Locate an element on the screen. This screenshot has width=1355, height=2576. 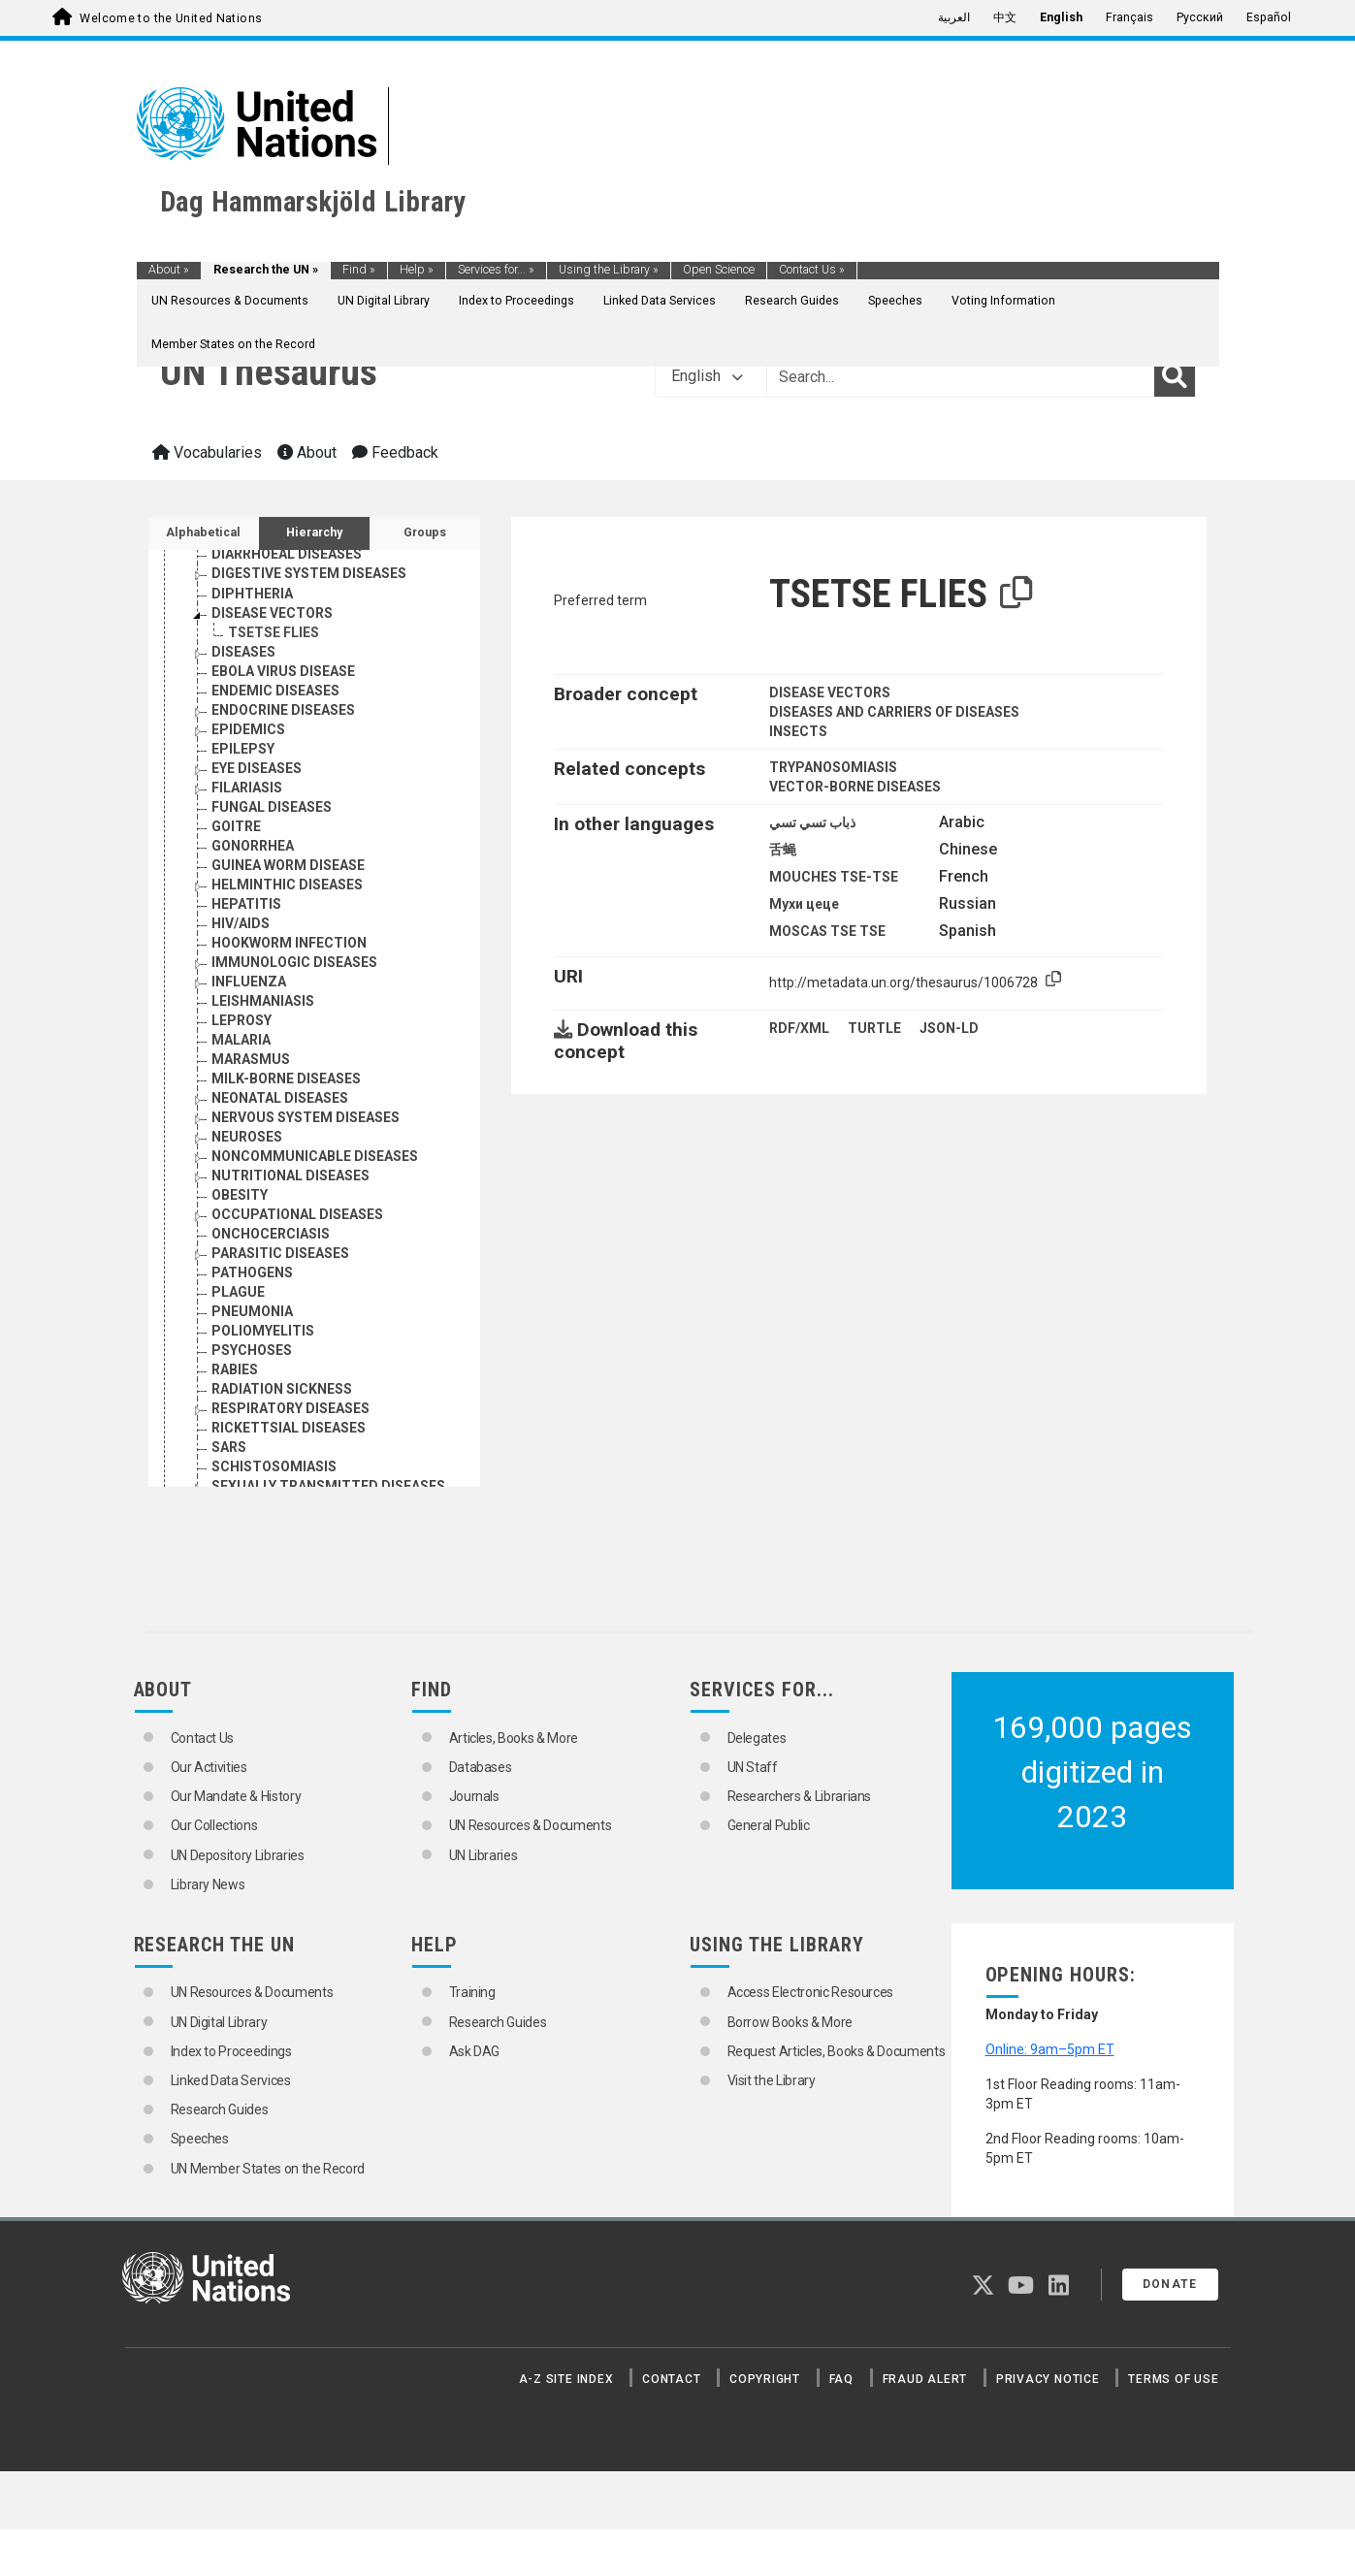
EPILEPSY [Go to the concept page] is located at coordinates (242, 749).